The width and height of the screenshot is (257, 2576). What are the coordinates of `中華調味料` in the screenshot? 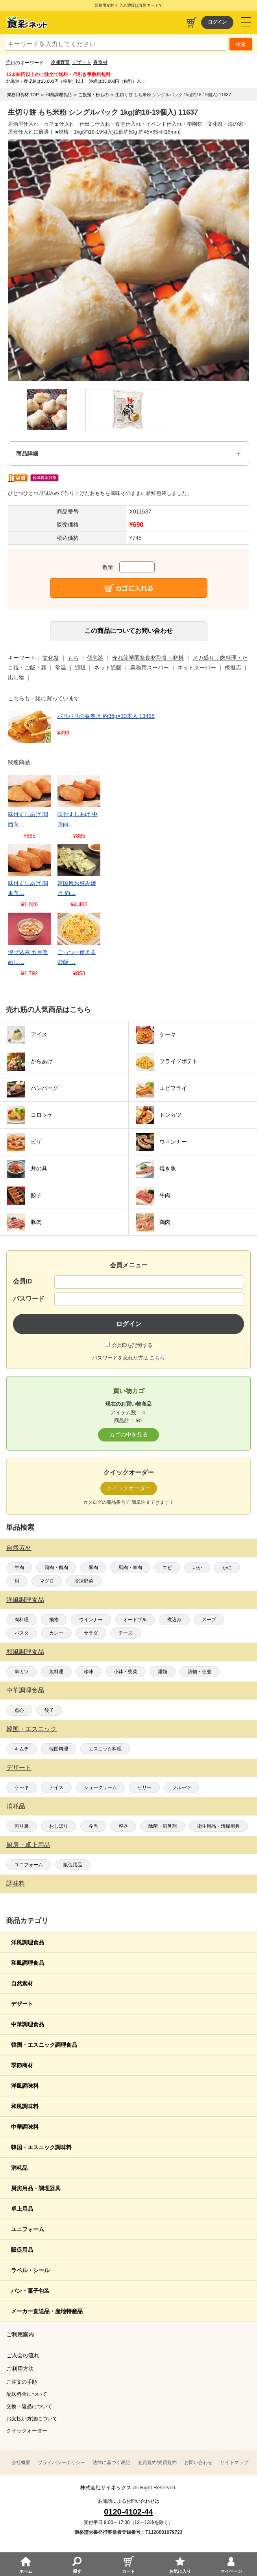 It's located at (25, 2127).